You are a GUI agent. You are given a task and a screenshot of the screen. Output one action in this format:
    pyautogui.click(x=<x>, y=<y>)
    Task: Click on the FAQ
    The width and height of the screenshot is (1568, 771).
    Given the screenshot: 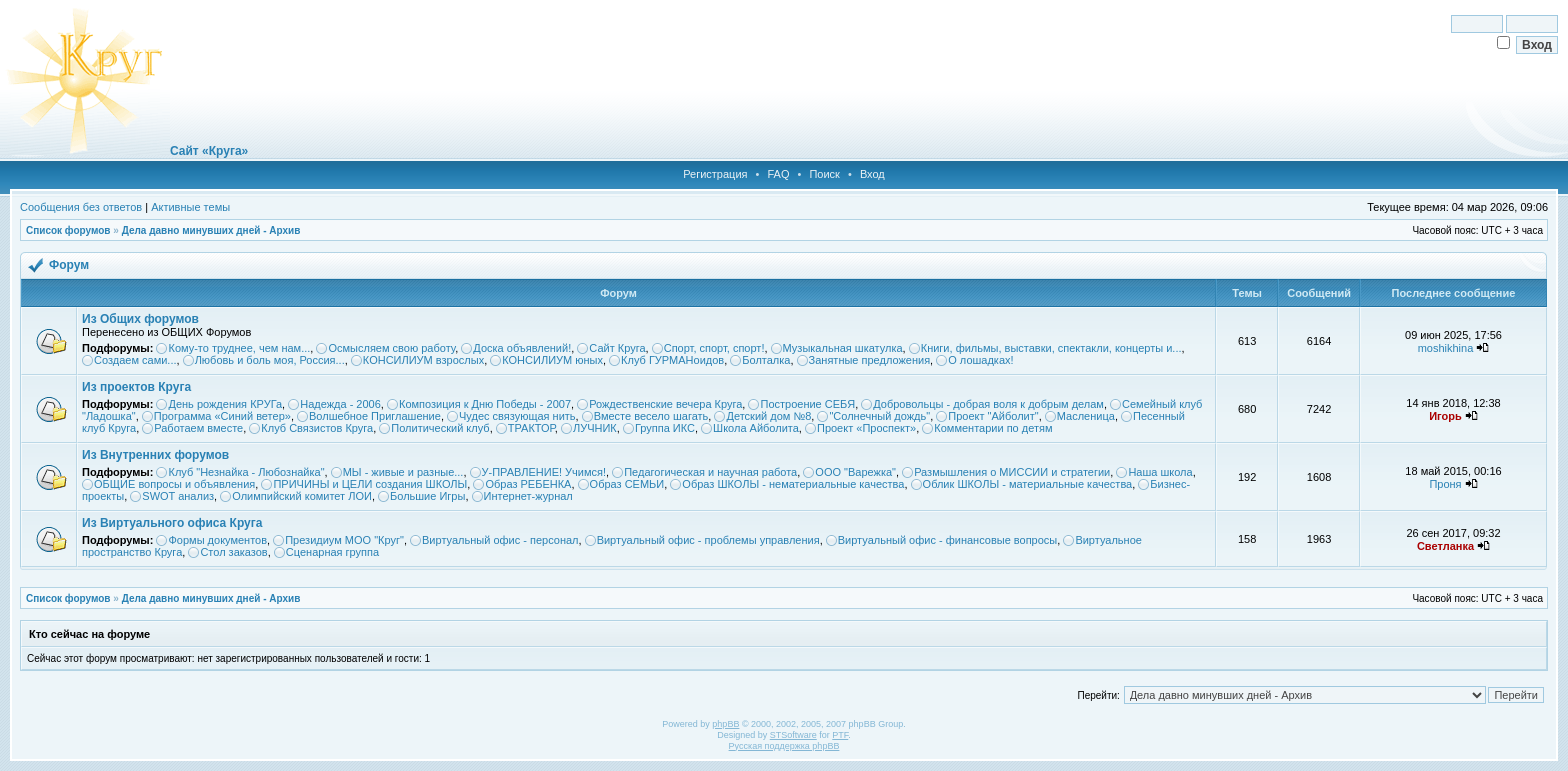 What is the action you would take?
    pyautogui.click(x=778, y=174)
    